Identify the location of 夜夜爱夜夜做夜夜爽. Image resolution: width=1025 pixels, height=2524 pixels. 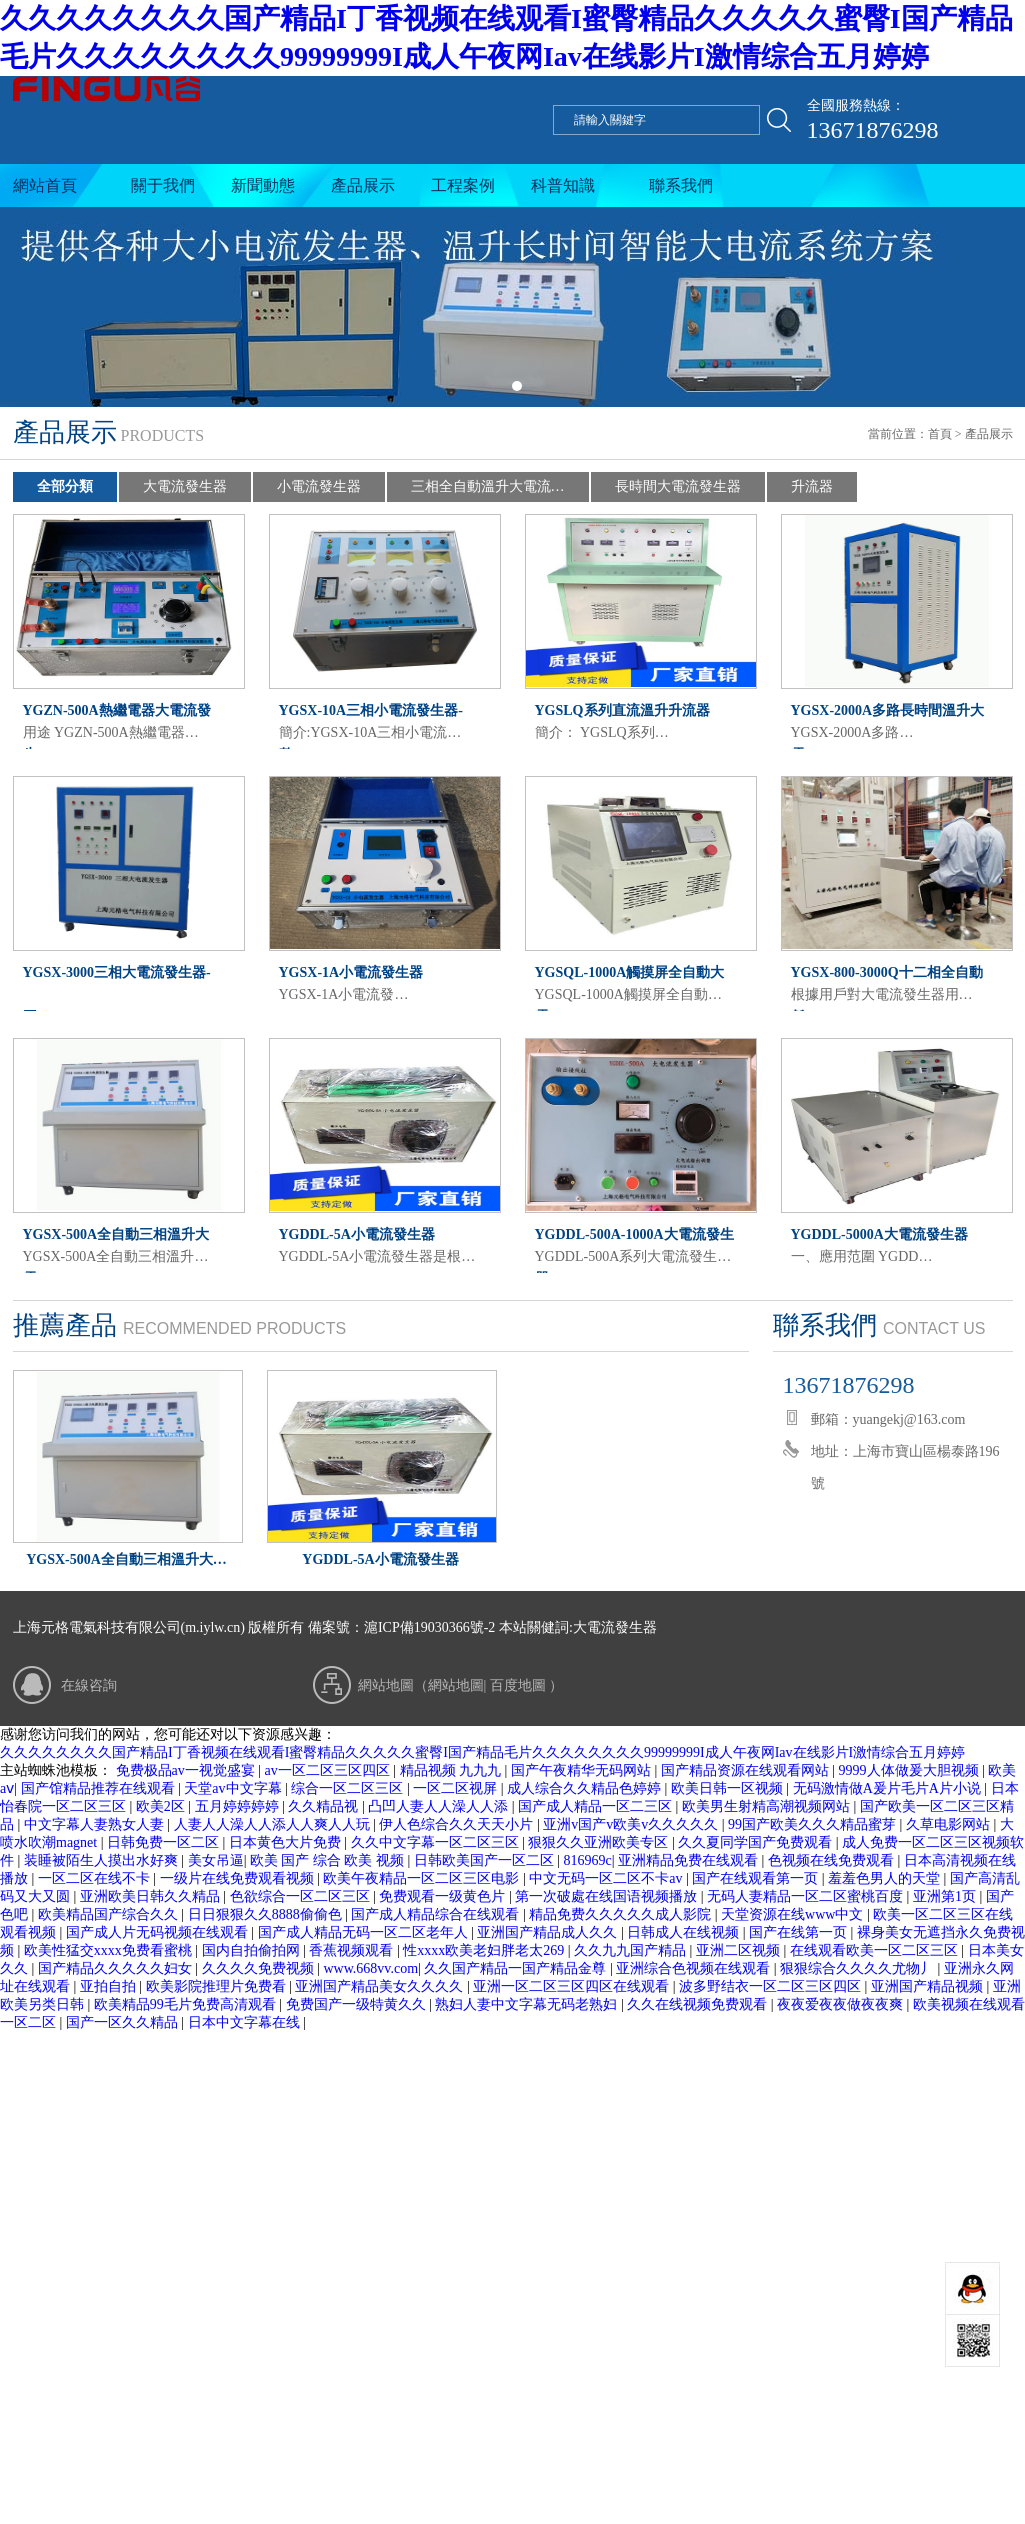
(842, 2004).